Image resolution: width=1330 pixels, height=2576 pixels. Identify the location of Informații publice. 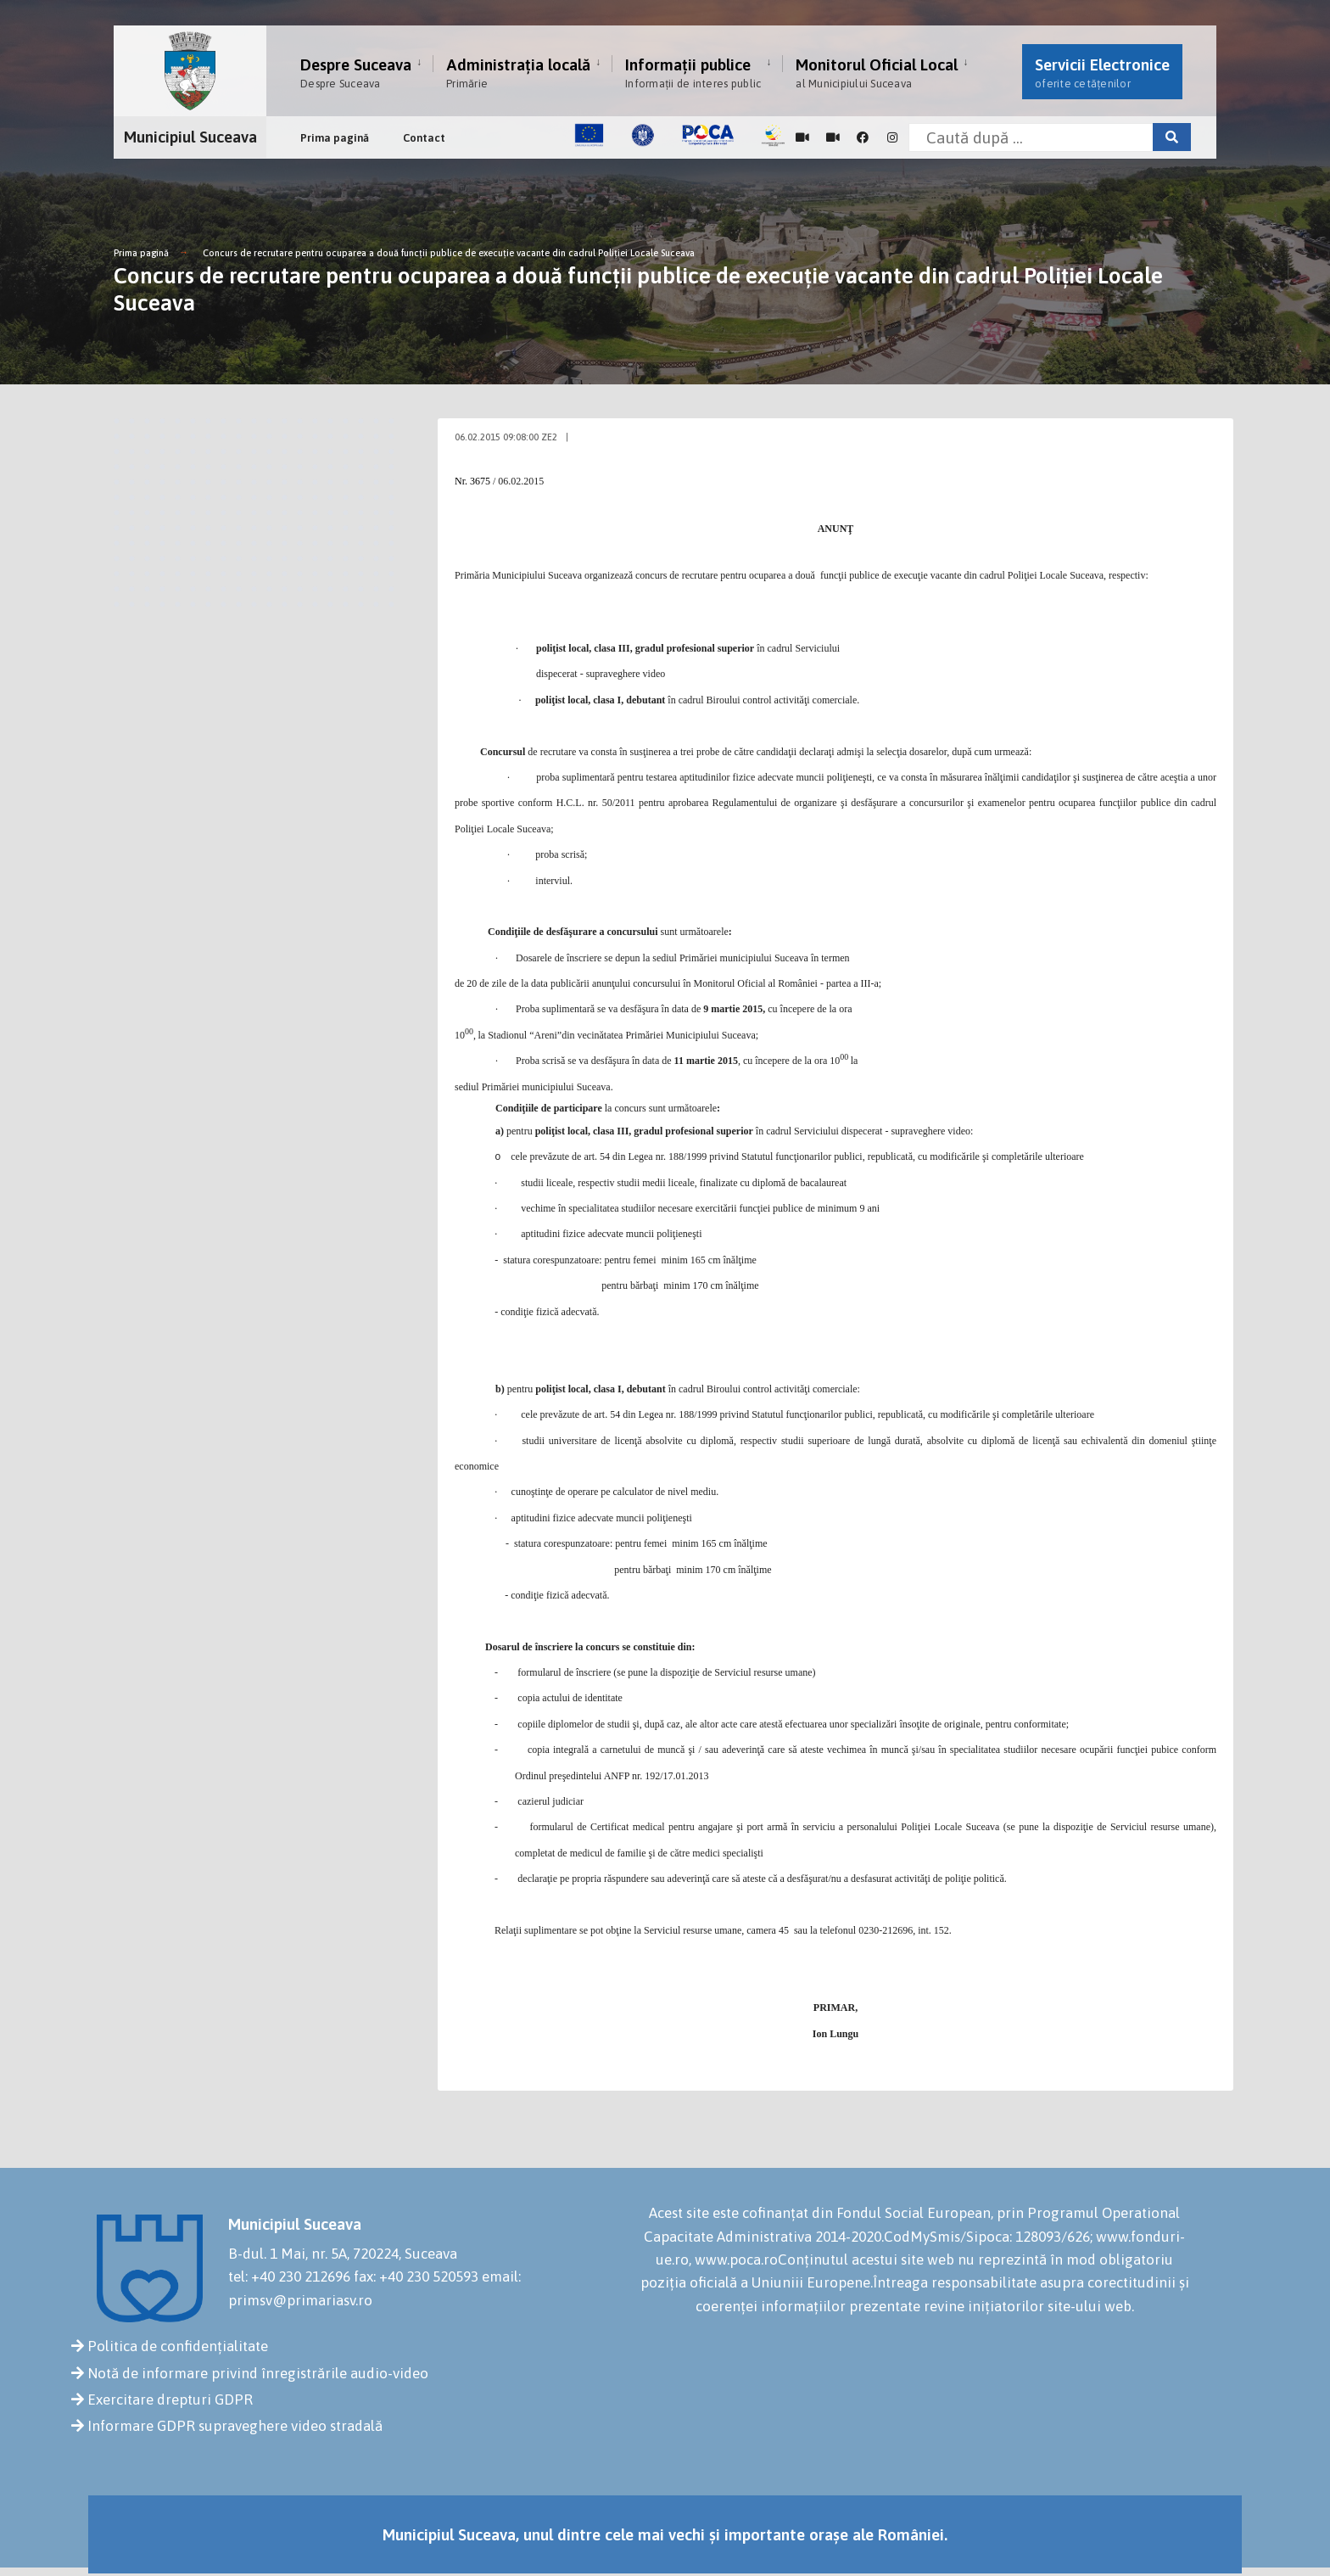
(693, 72).